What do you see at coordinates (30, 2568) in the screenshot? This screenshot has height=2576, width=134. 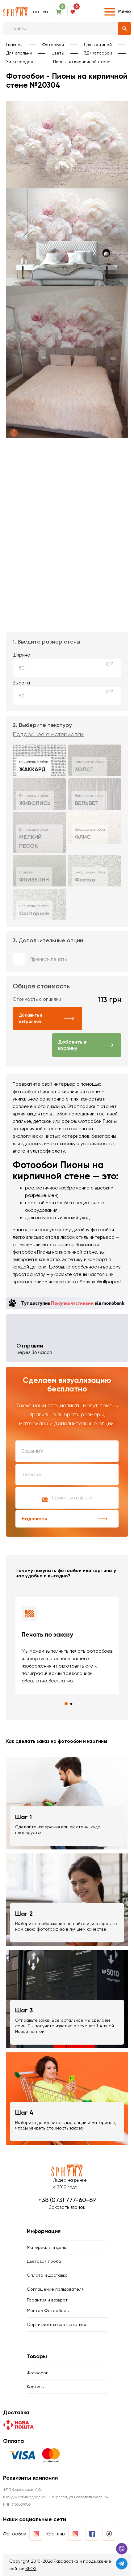 I see `SEOX` at bounding box center [30, 2568].